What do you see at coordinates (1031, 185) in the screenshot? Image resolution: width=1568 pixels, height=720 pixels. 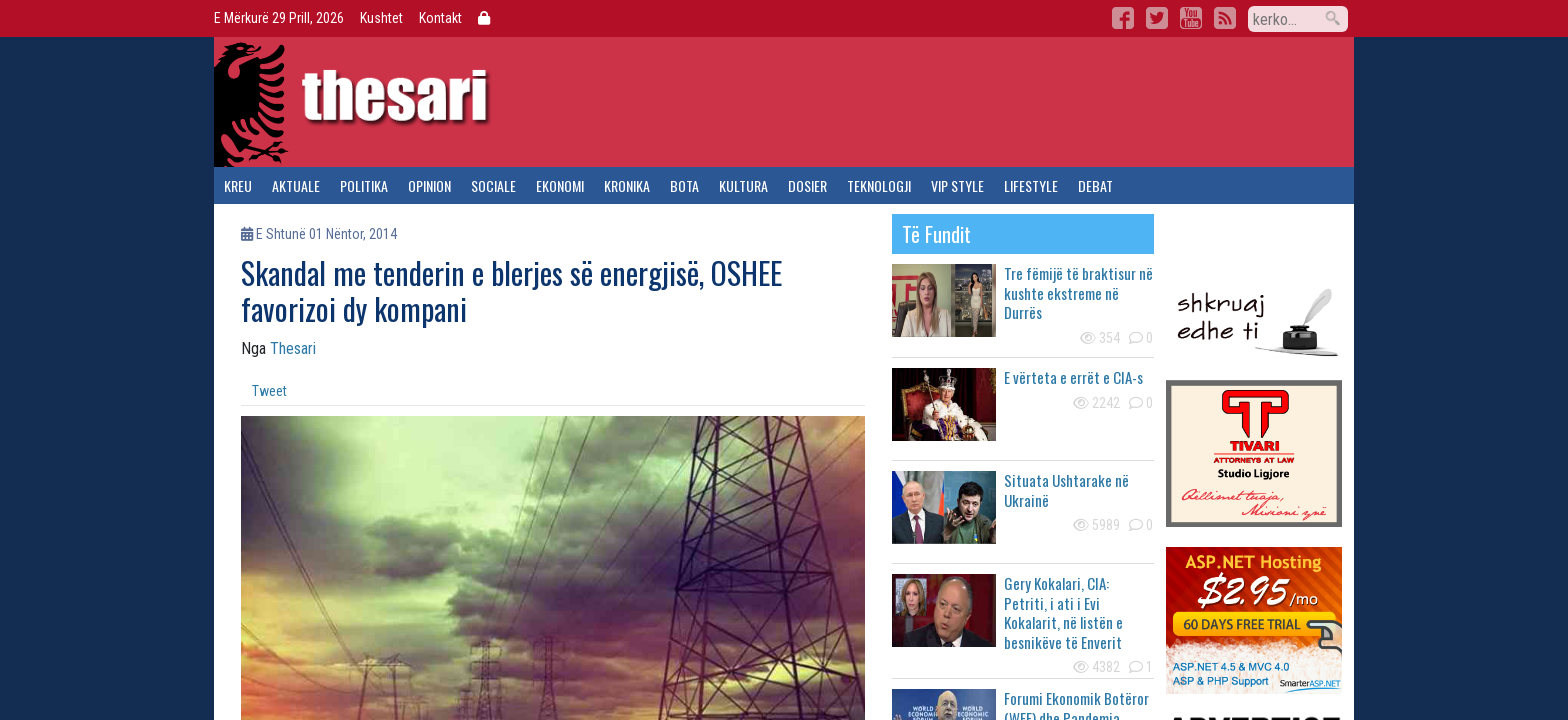 I see `lifestyle` at bounding box center [1031, 185].